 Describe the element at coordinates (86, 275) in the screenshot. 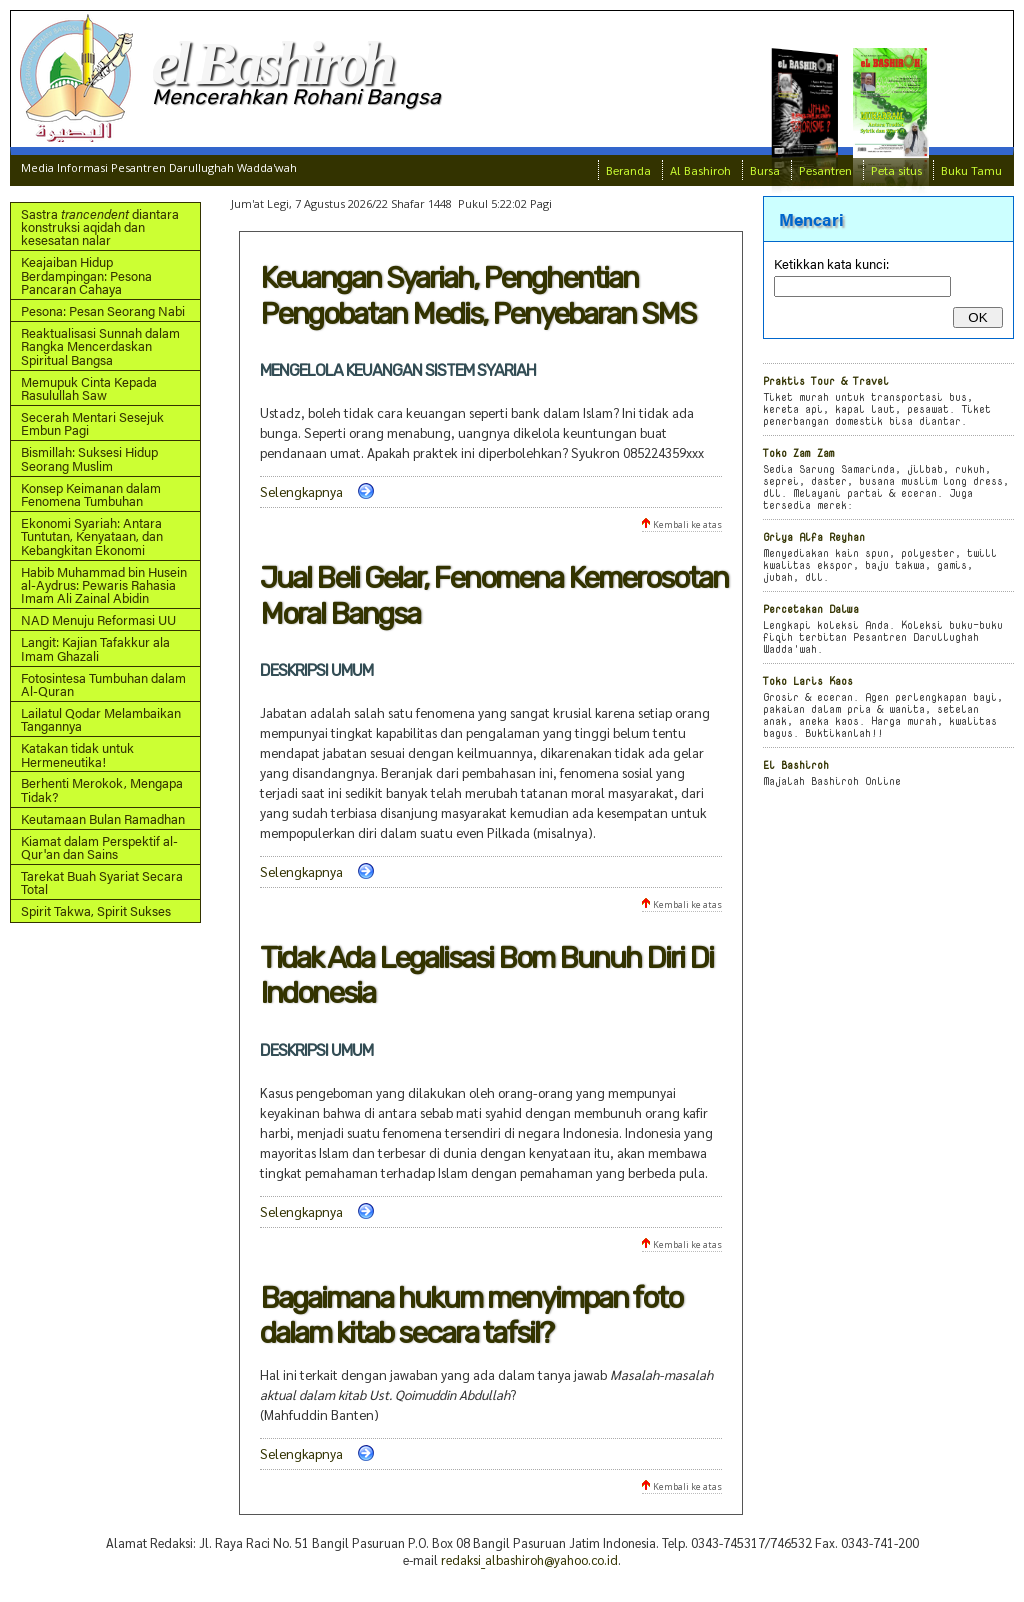

I see `Keajaiban Hidup Berdampingan: Pesona Pancaran Cahaya` at that location.